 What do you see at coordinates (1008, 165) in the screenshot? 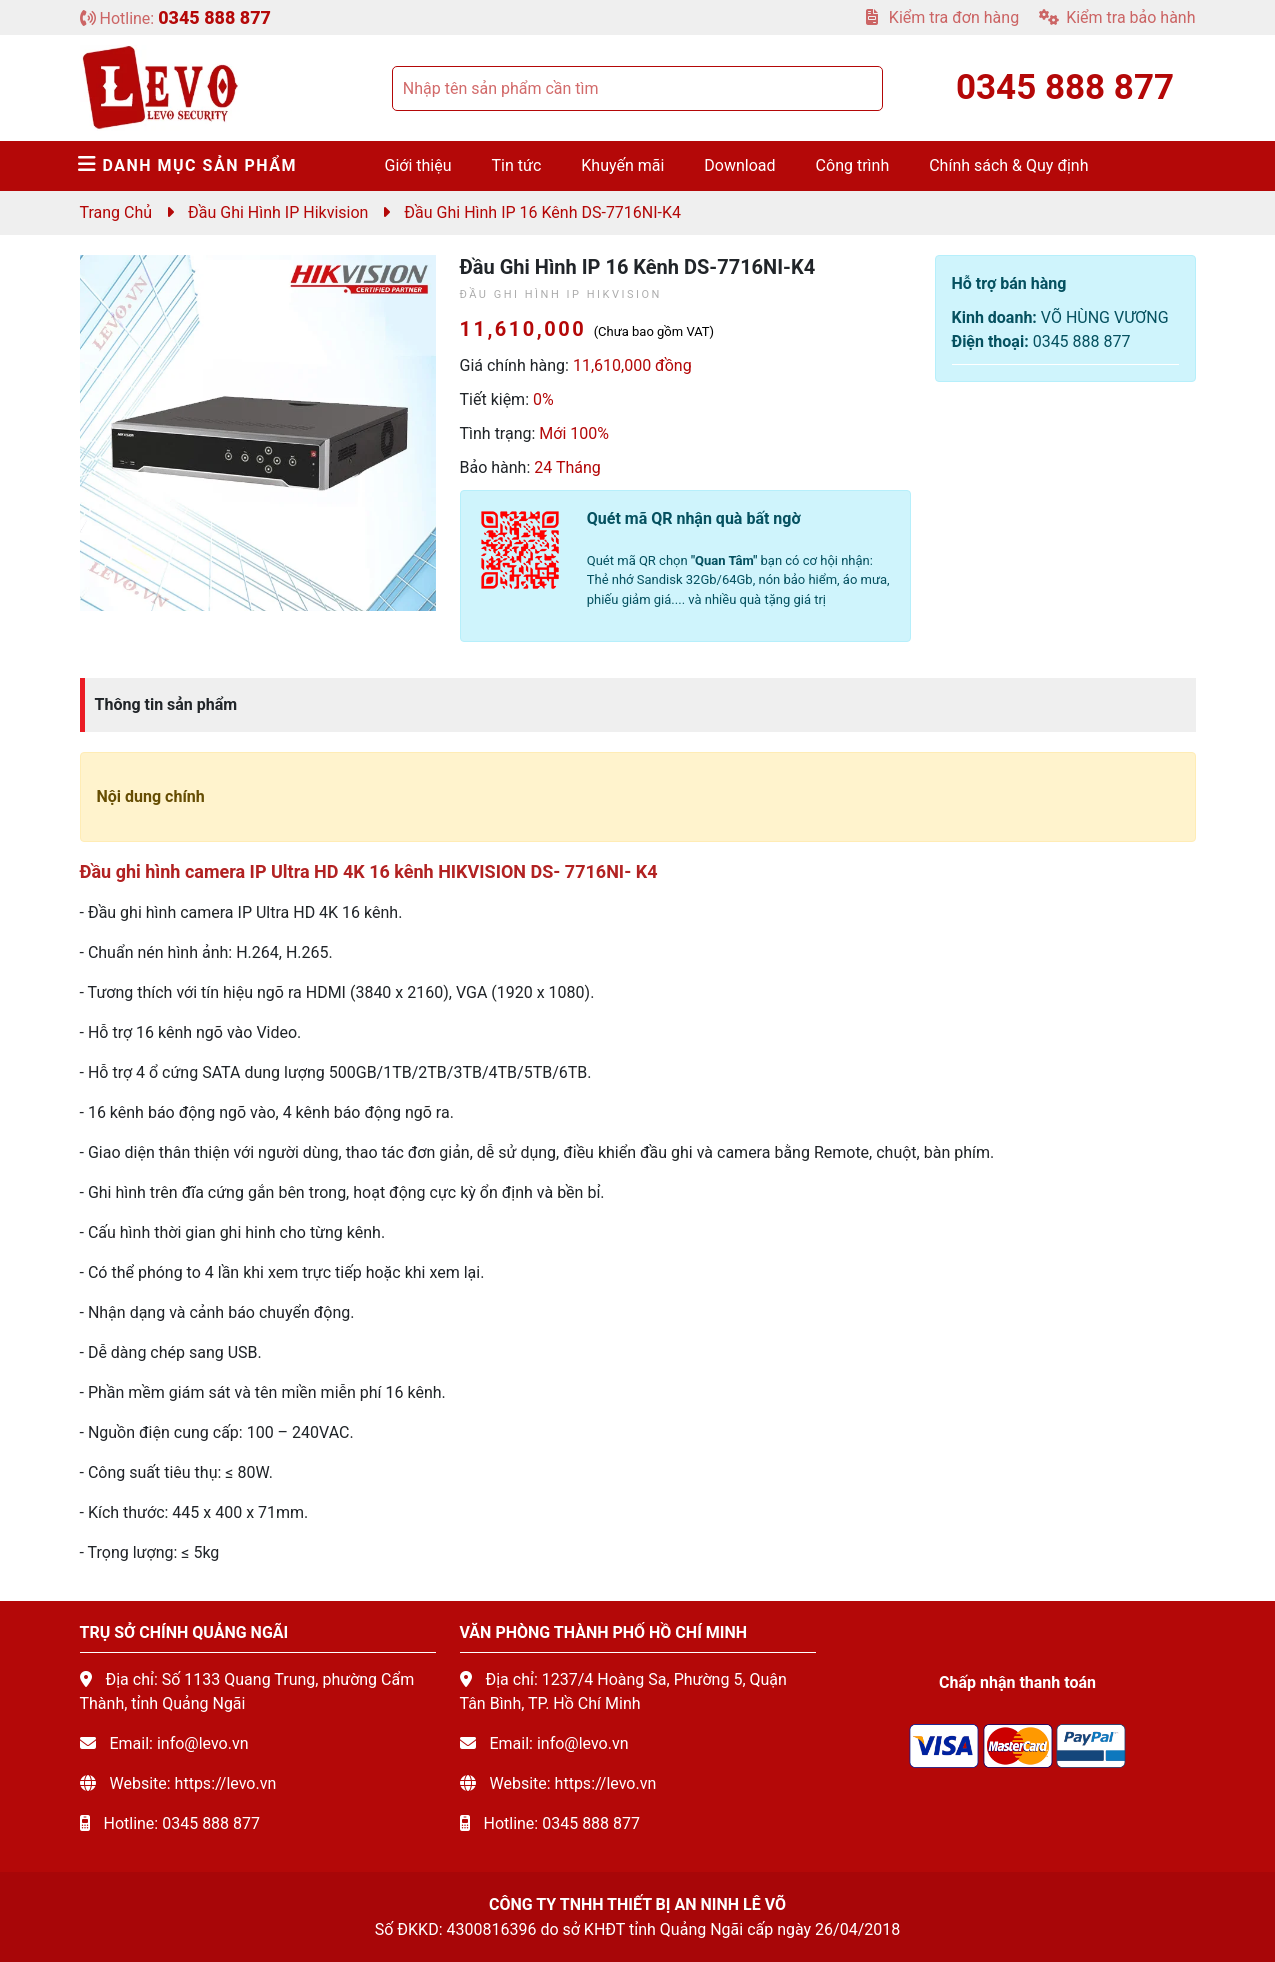
I see `Chính sách & Quy định` at bounding box center [1008, 165].